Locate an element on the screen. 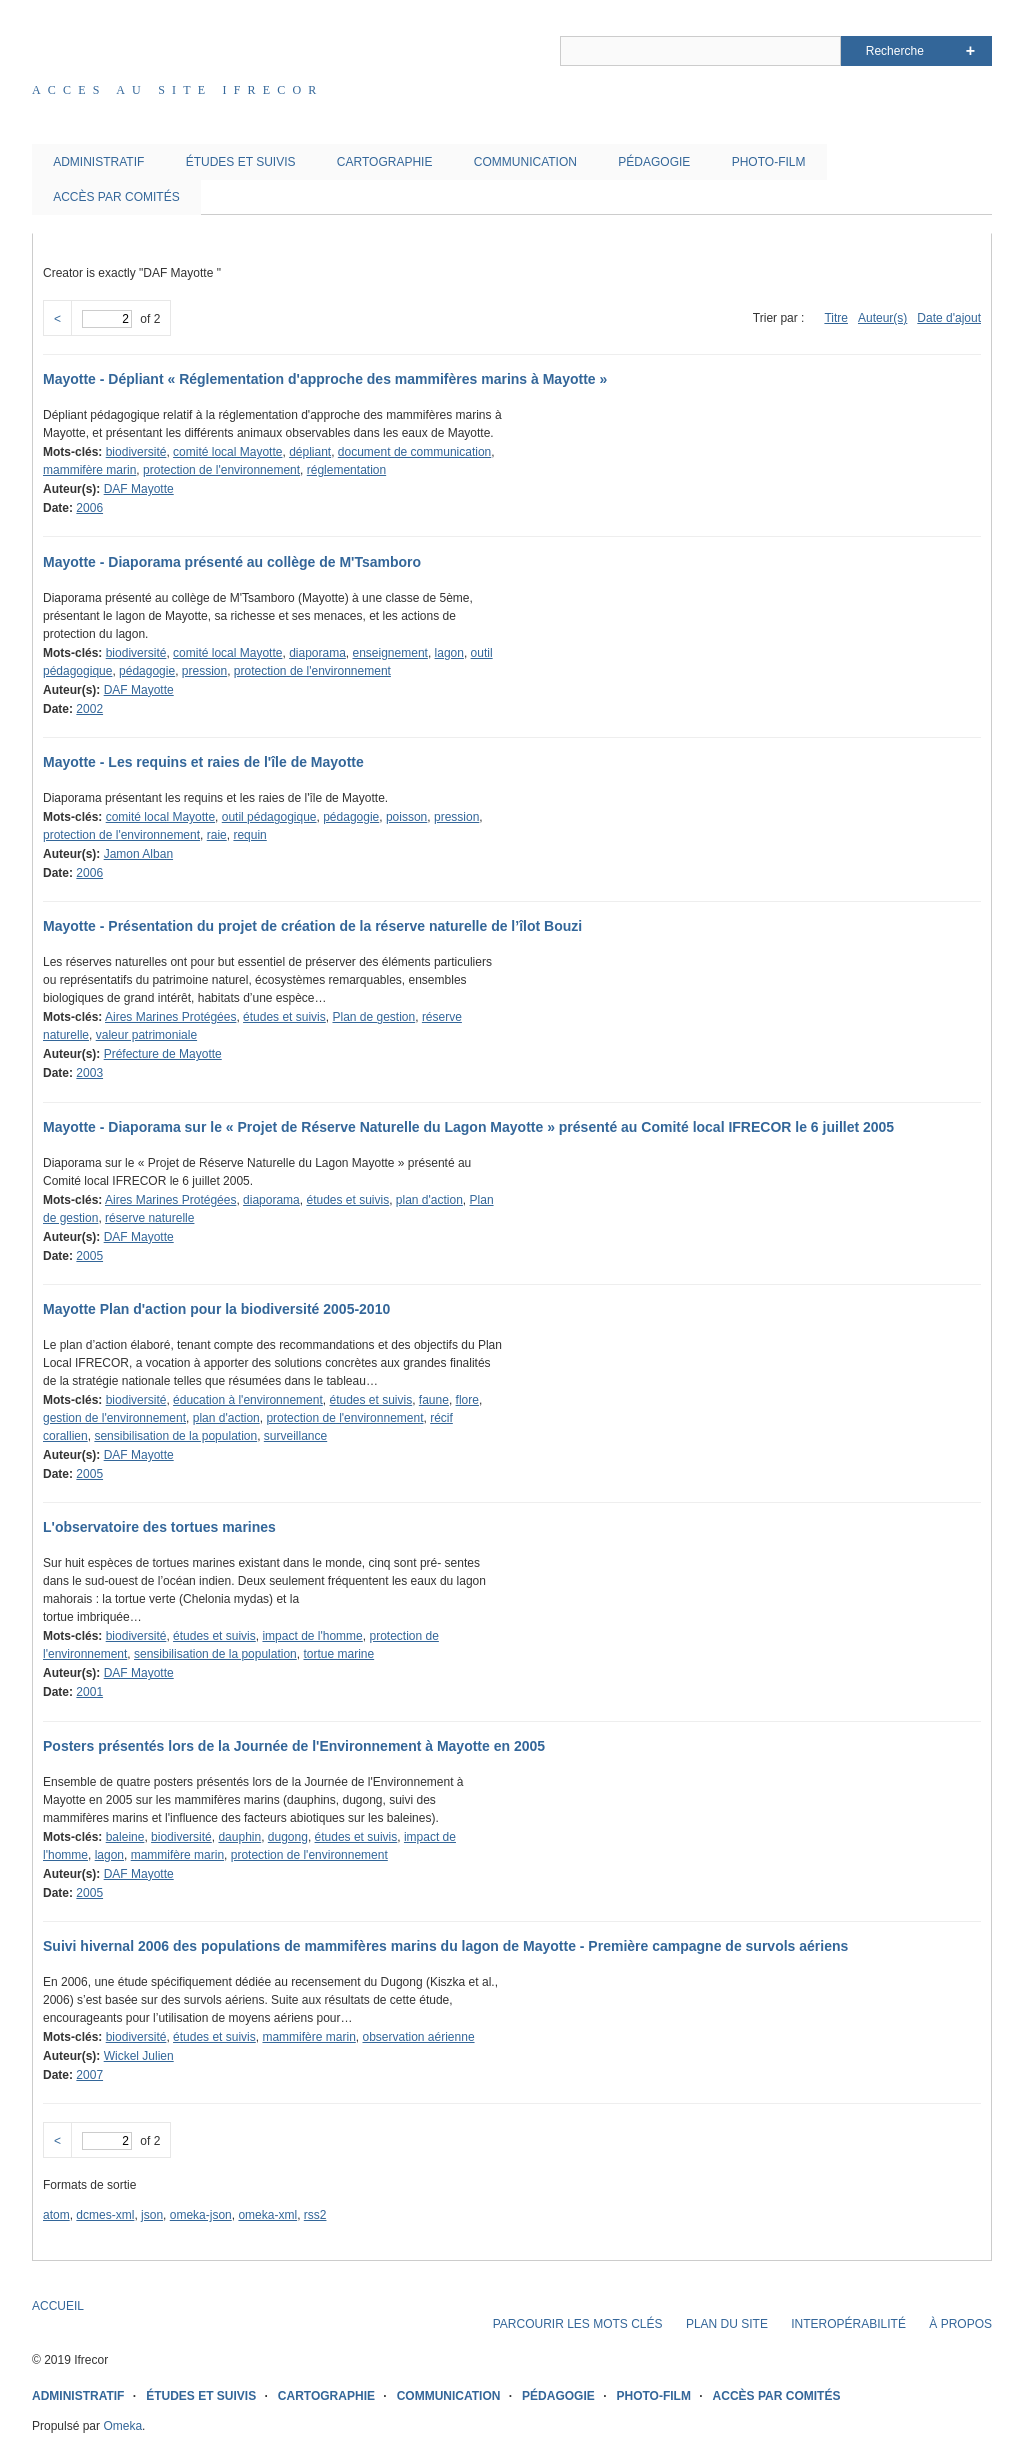  observation aérienne is located at coordinates (418, 2037).